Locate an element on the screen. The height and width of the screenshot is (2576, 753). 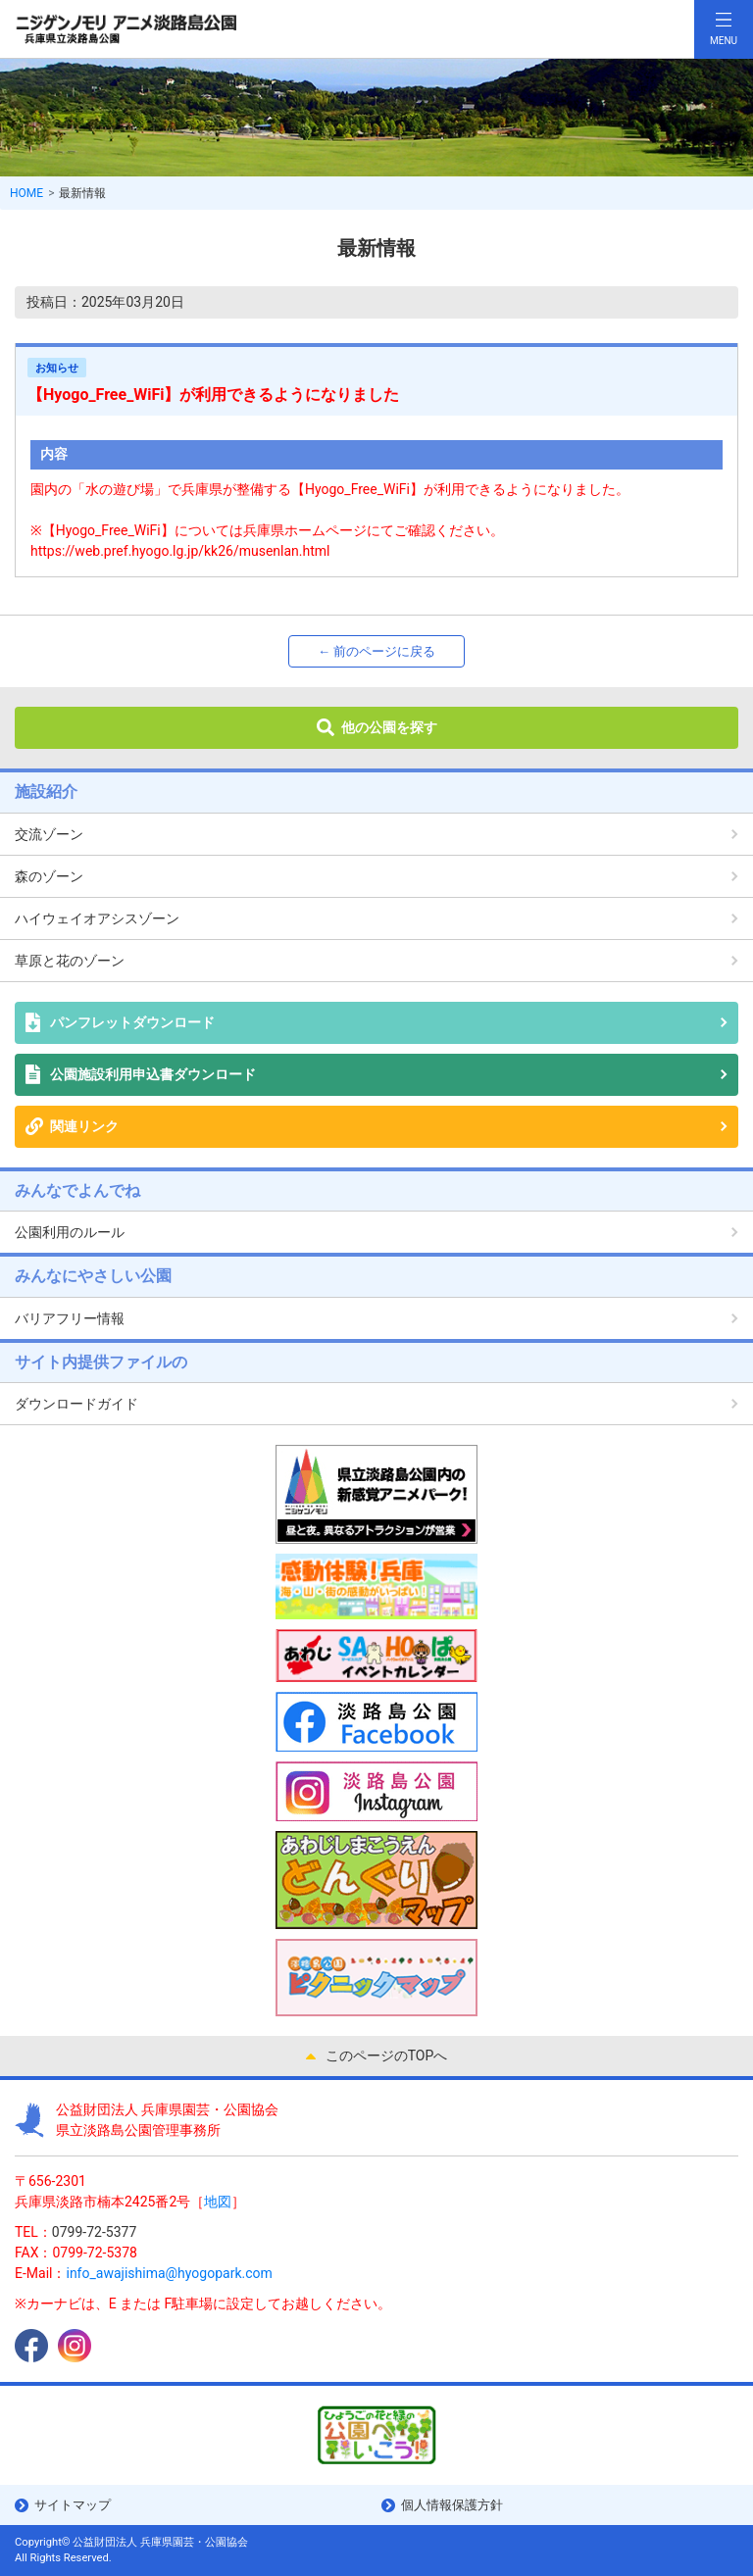
HOME is located at coordinates (26, 193).